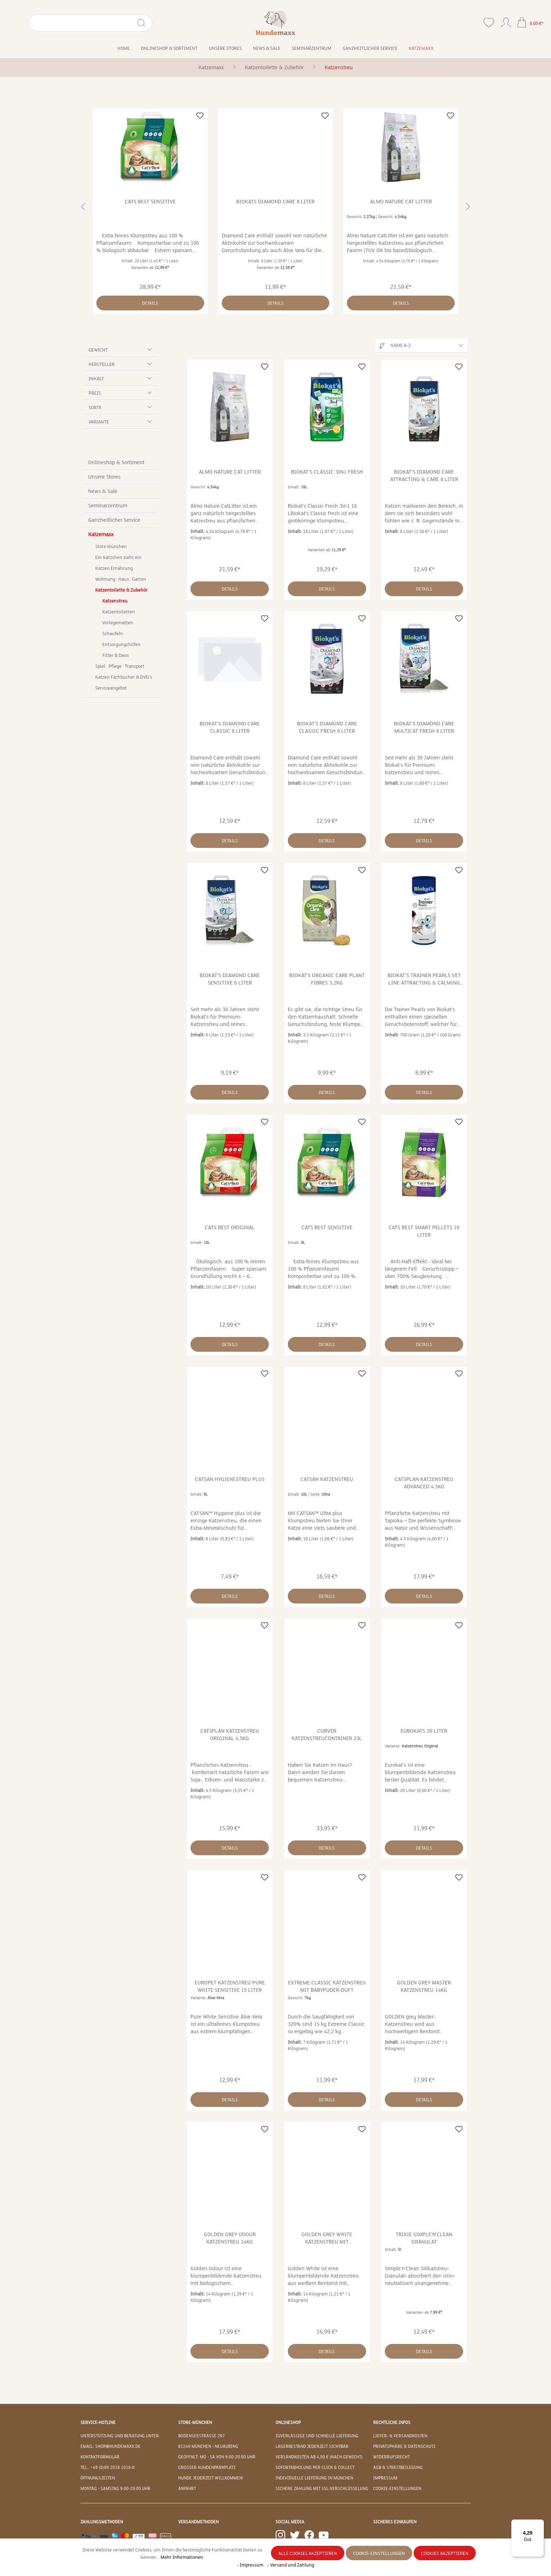 Image resolution: width=551 pixels, height=2576 pixels. Describe the element at coordinates (230, 2238) in the screenshot. I see `Golden grey Odour Katzenstreu 14kg` at that location.